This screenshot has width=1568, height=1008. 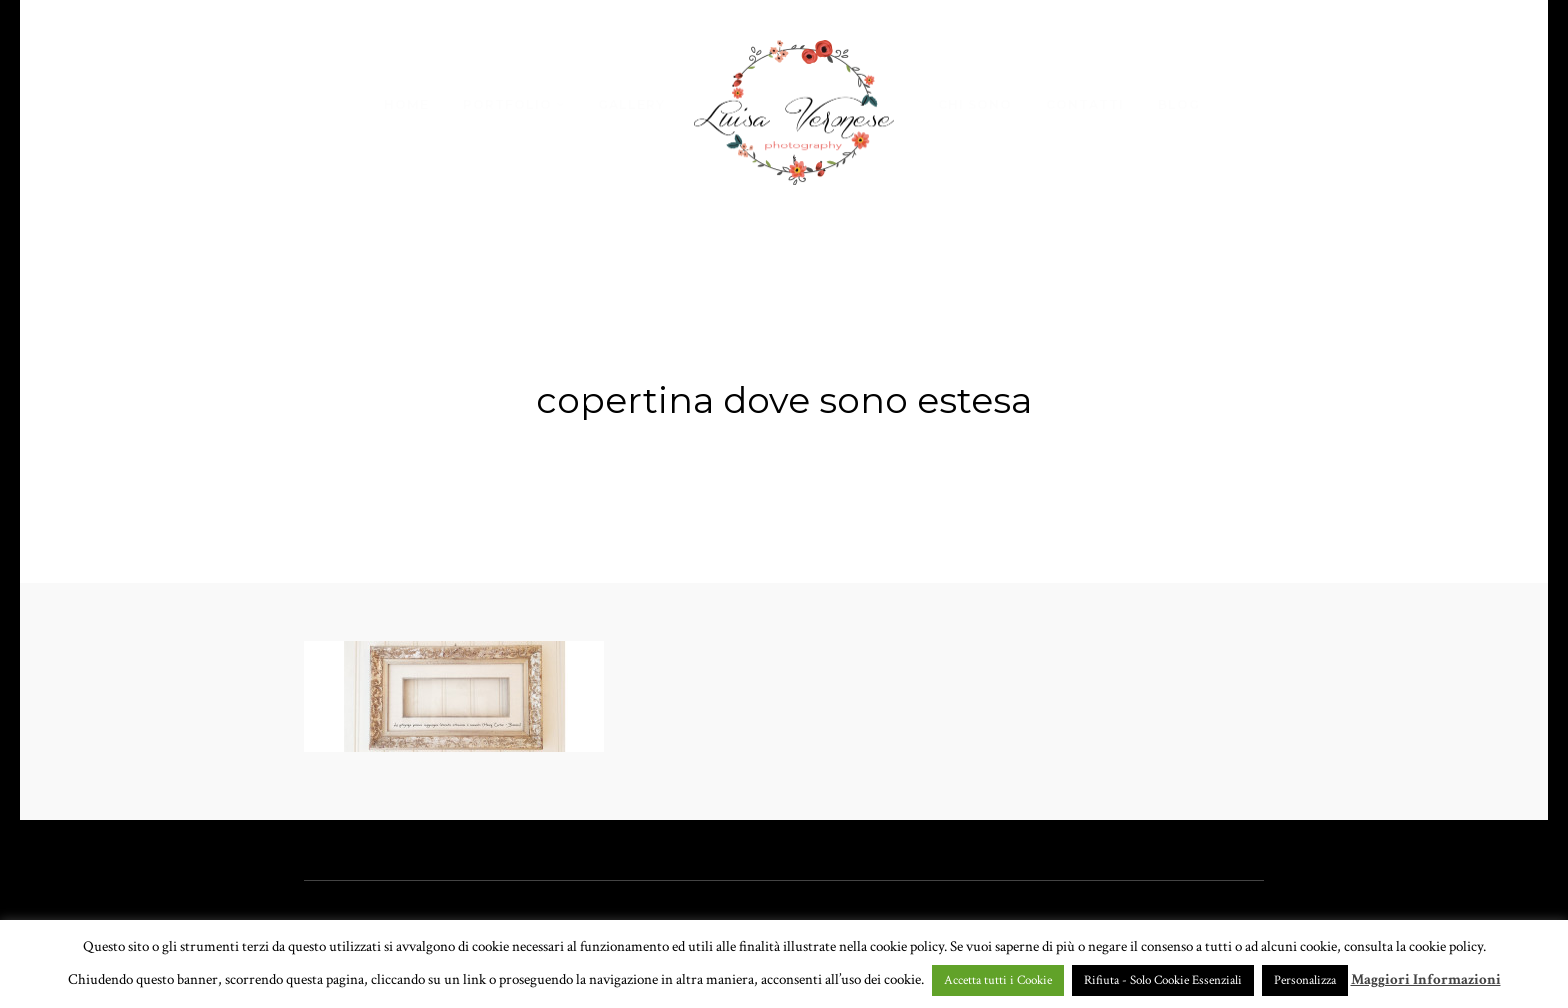 I want to click on Personalizza [button], so click(x=1305, y=980).